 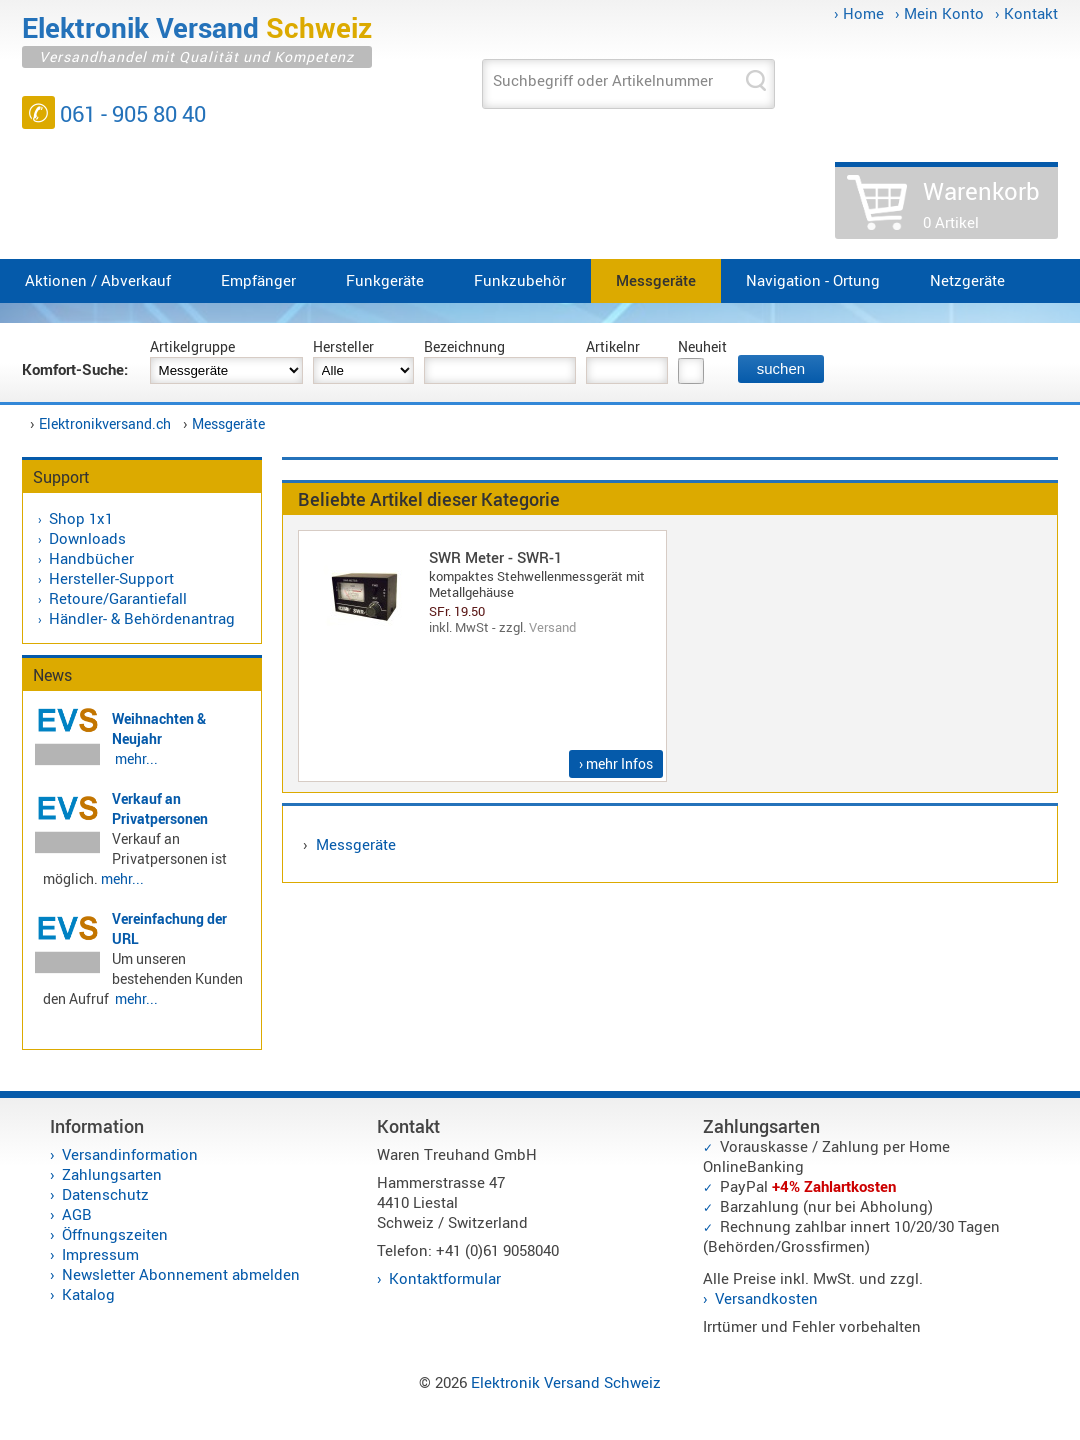 I want to click on Hersteller-Support, so click(x=111, y=578).